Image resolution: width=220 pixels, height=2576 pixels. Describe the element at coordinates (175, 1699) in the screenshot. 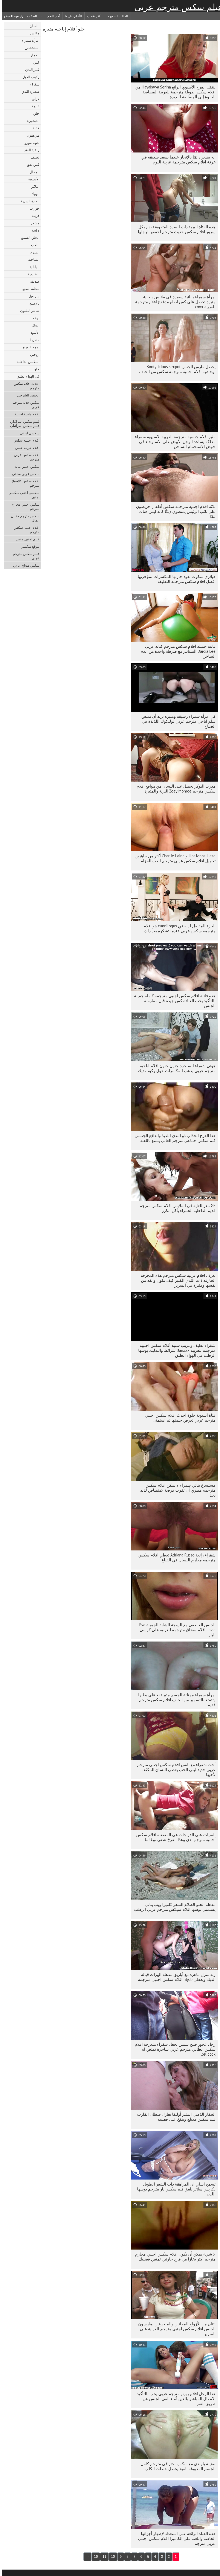

I see `امرأة سمراء ممتلئة الجسم مثير تقع على بطنها وتتمتع بالتسمير من الخلف افلام سكس مترجم قديم` at that location.